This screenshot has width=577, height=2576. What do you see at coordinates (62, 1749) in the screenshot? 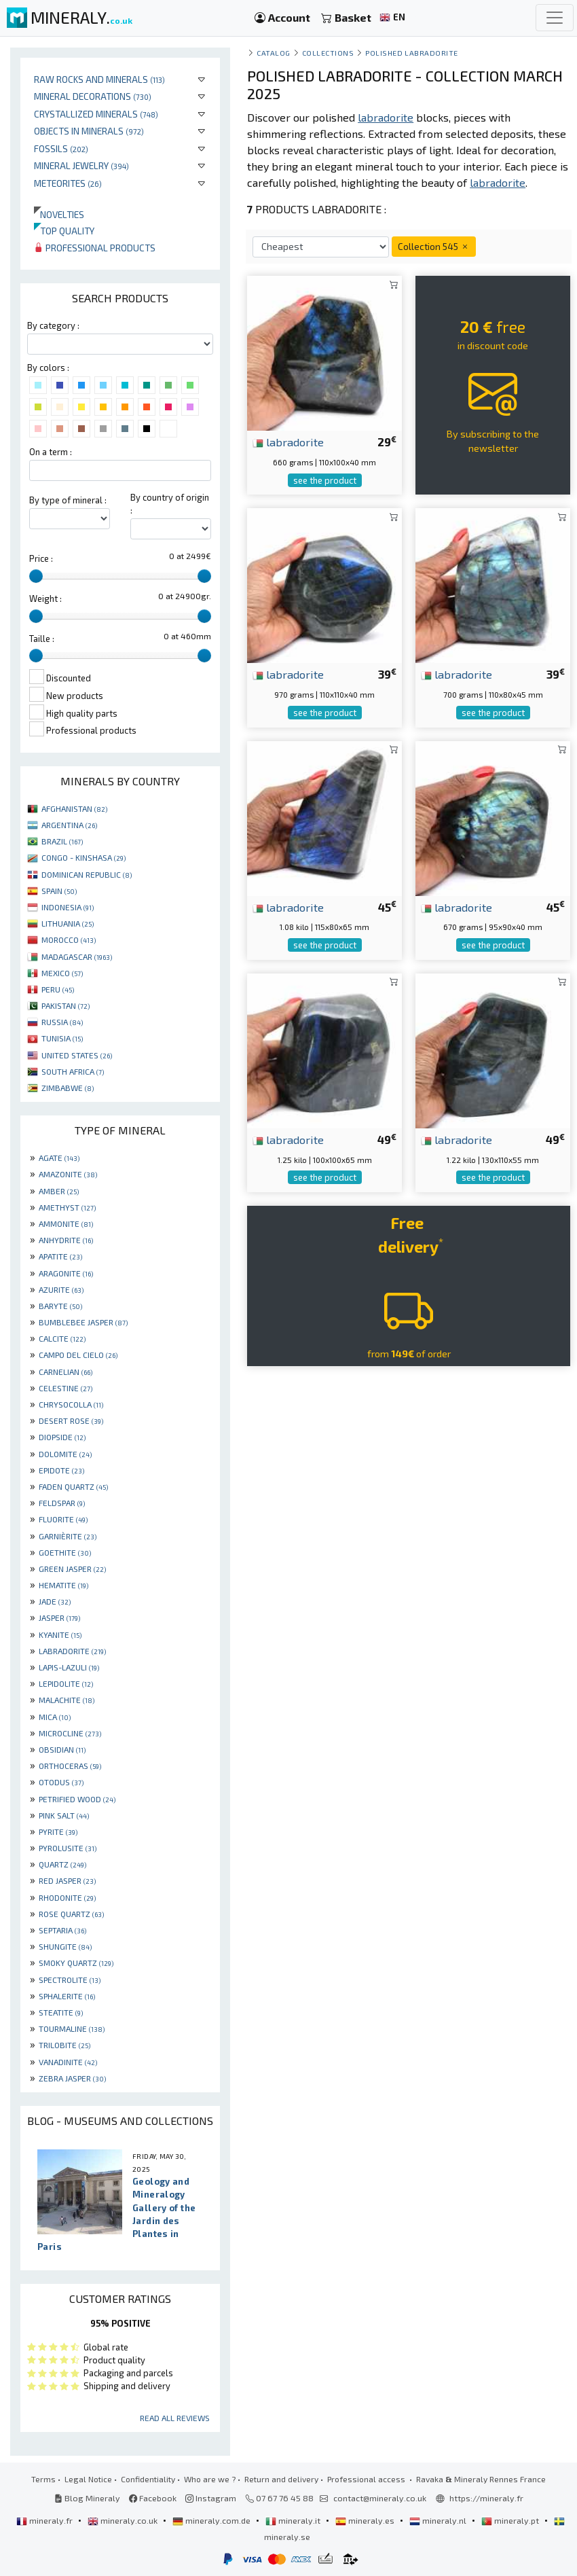
I see `OBSIDIAN` at bounding box center [62, 1749].